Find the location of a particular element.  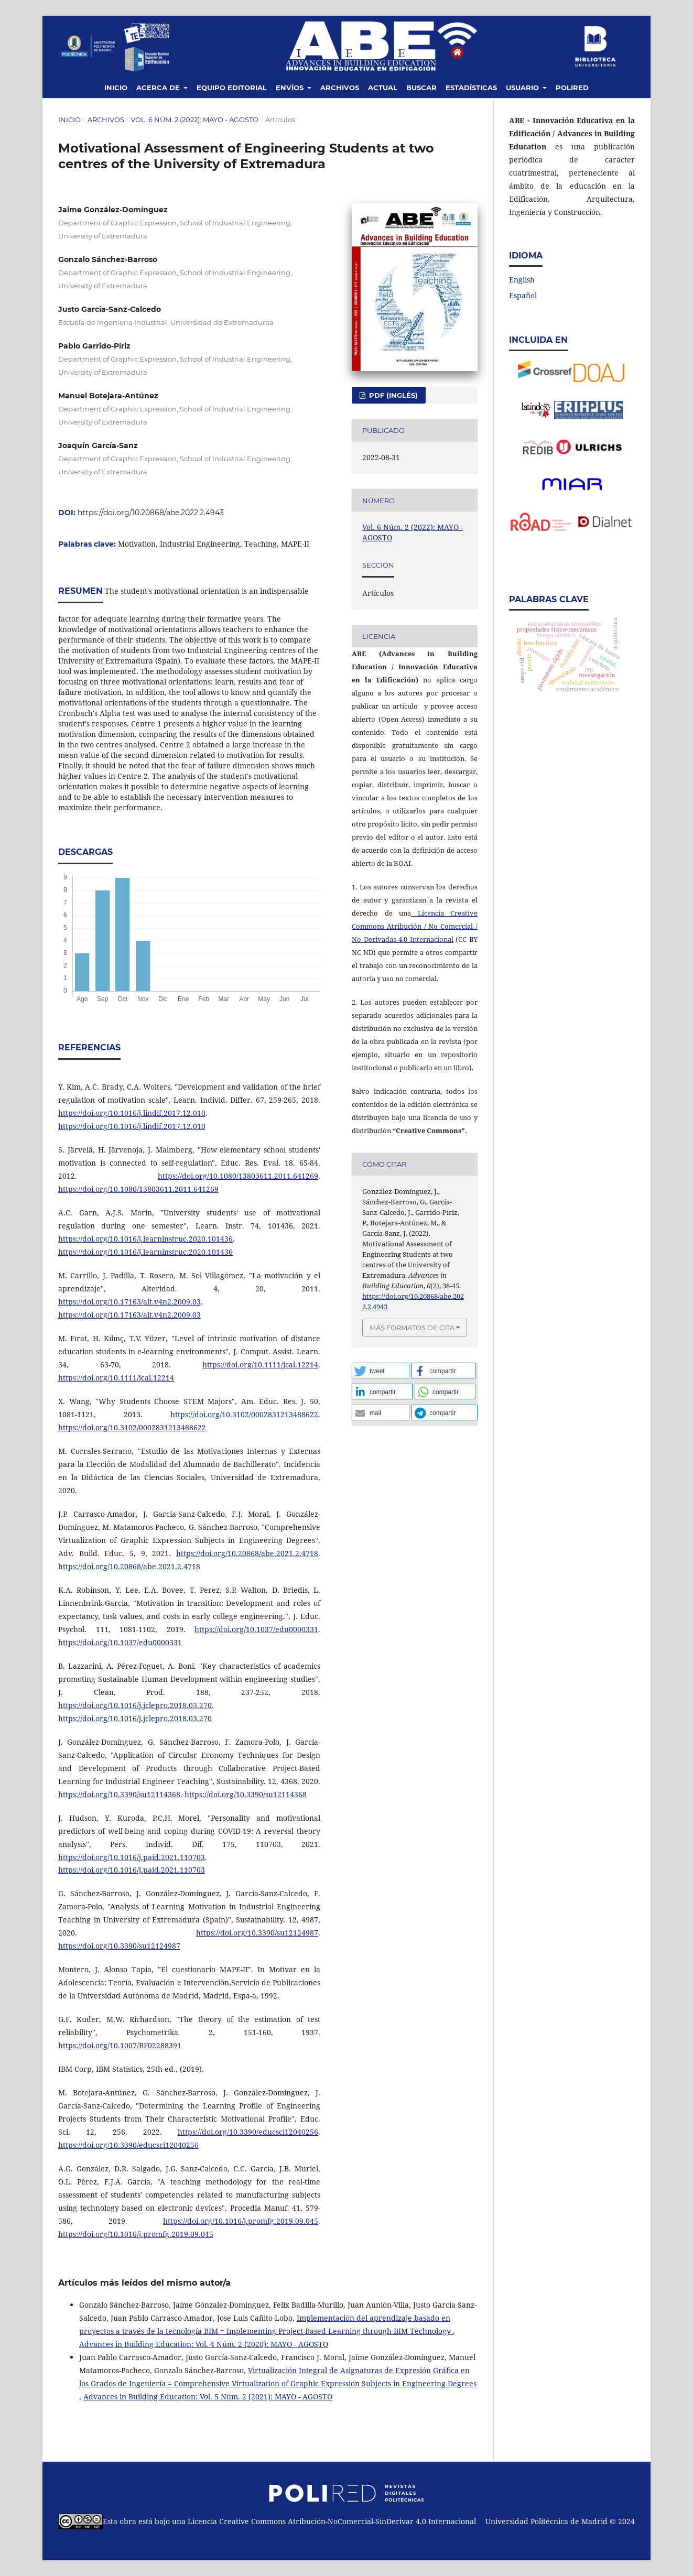

https://doi.org/10.3390/su12124987 is located at coordinates (257, 1933).